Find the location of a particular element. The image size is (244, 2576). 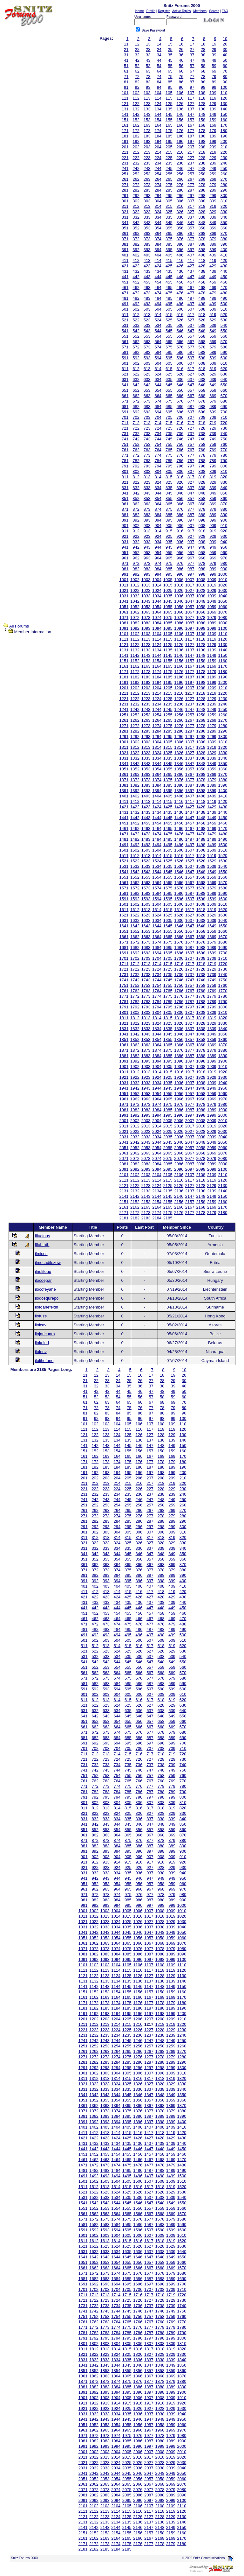

182 is located at coordinates (135, 136).